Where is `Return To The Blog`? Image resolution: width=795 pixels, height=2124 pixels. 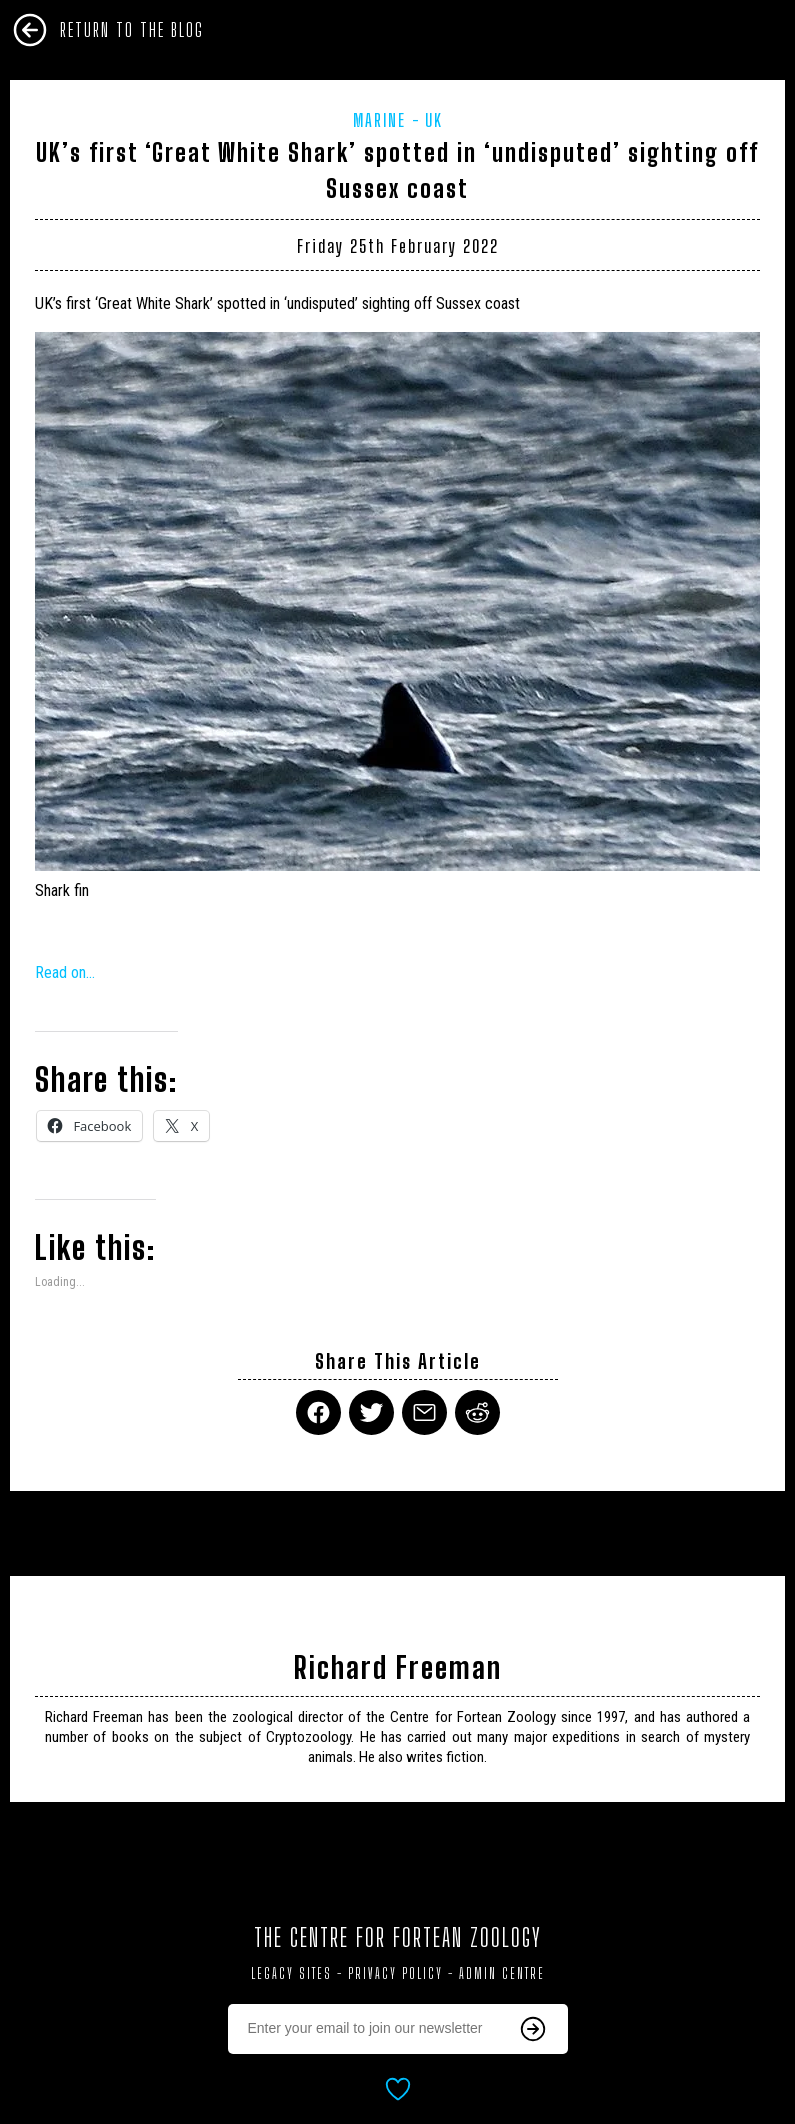
Return To The Blog is located at coordinates (132, 30).